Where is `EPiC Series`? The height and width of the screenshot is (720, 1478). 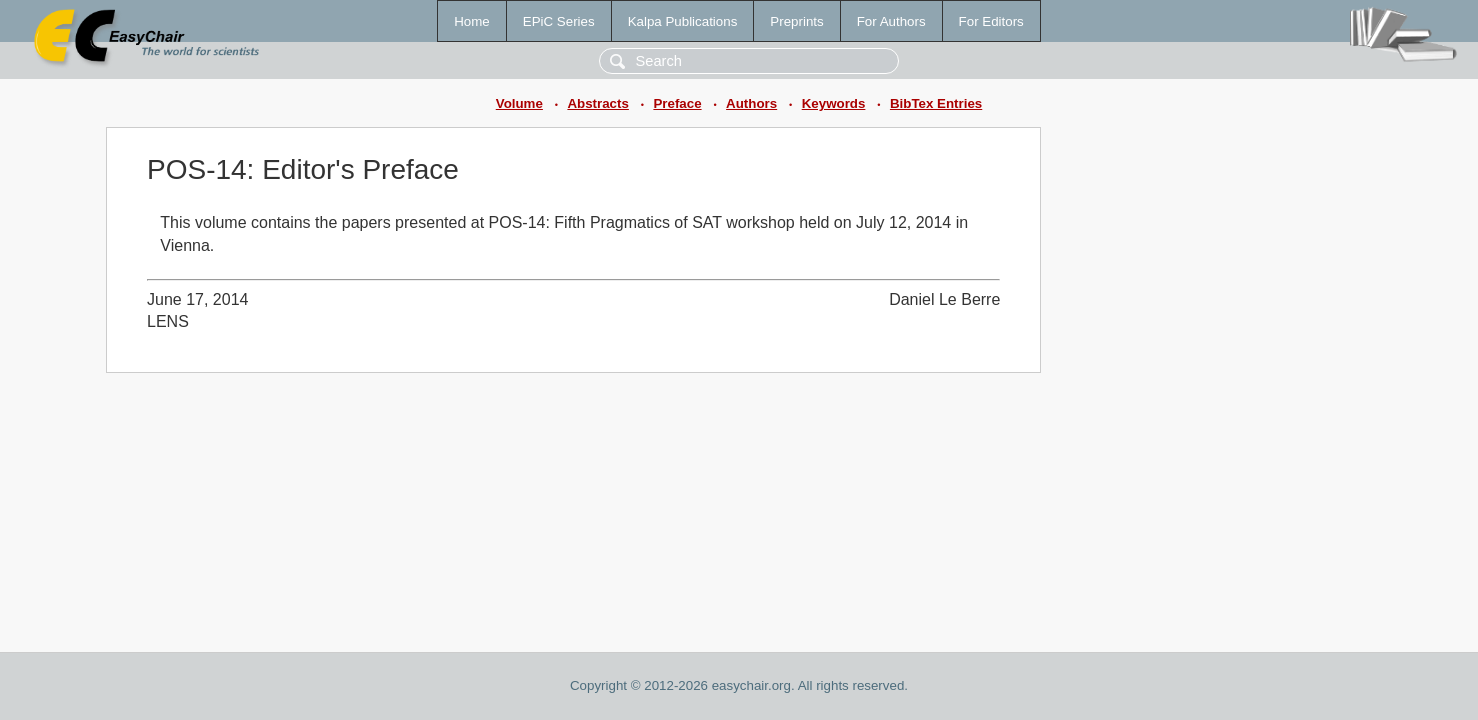 EPiC Series is located at coordinates (559, 21).